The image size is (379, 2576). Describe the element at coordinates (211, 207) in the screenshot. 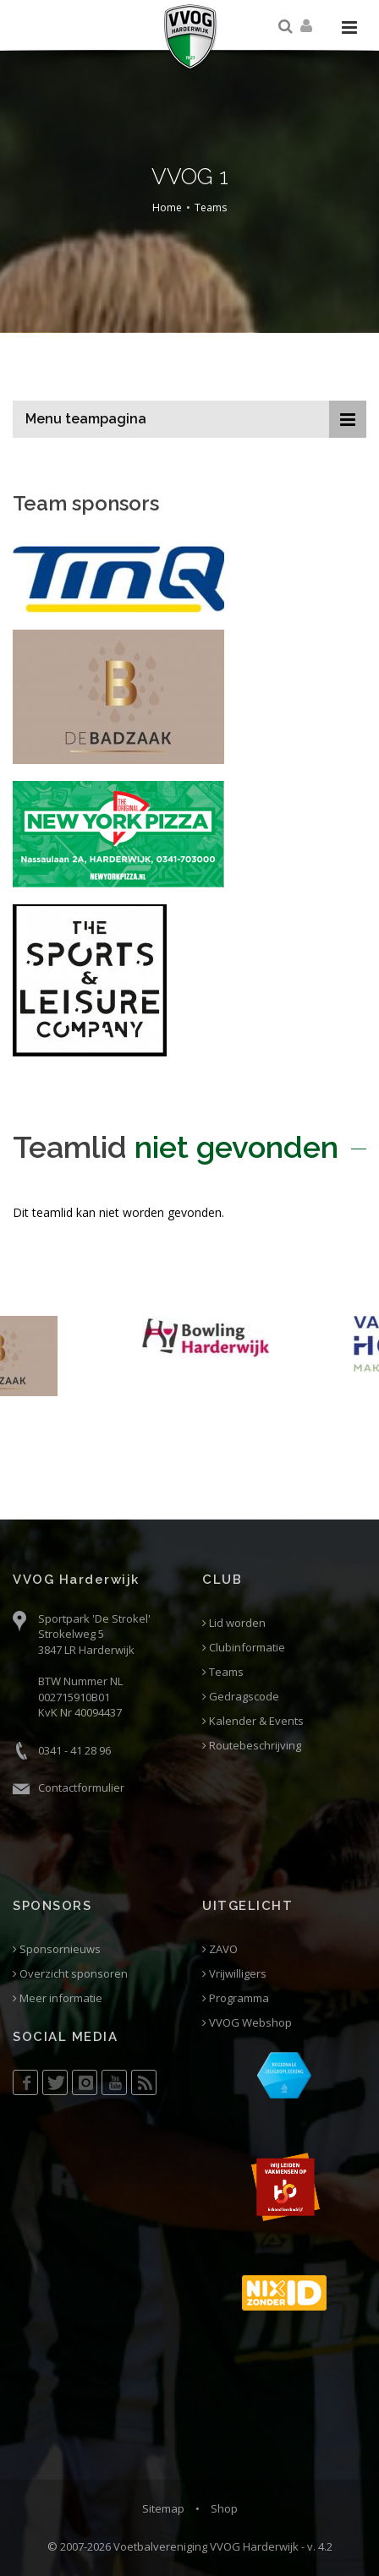

I see `Teams` at that location.